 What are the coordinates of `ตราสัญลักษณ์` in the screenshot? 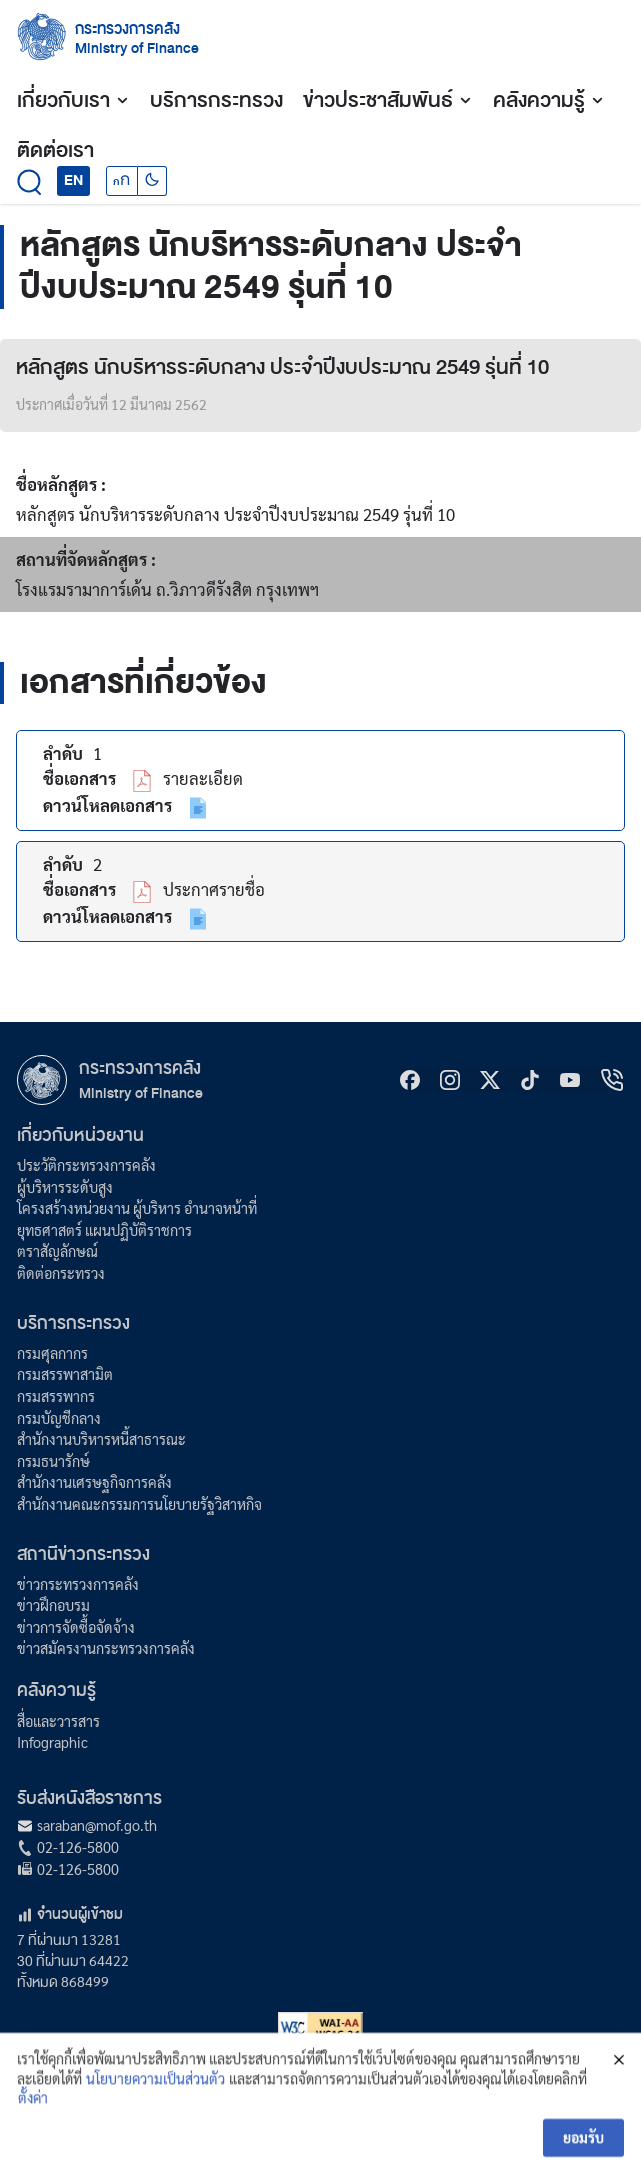 It's located at (57, 1251).